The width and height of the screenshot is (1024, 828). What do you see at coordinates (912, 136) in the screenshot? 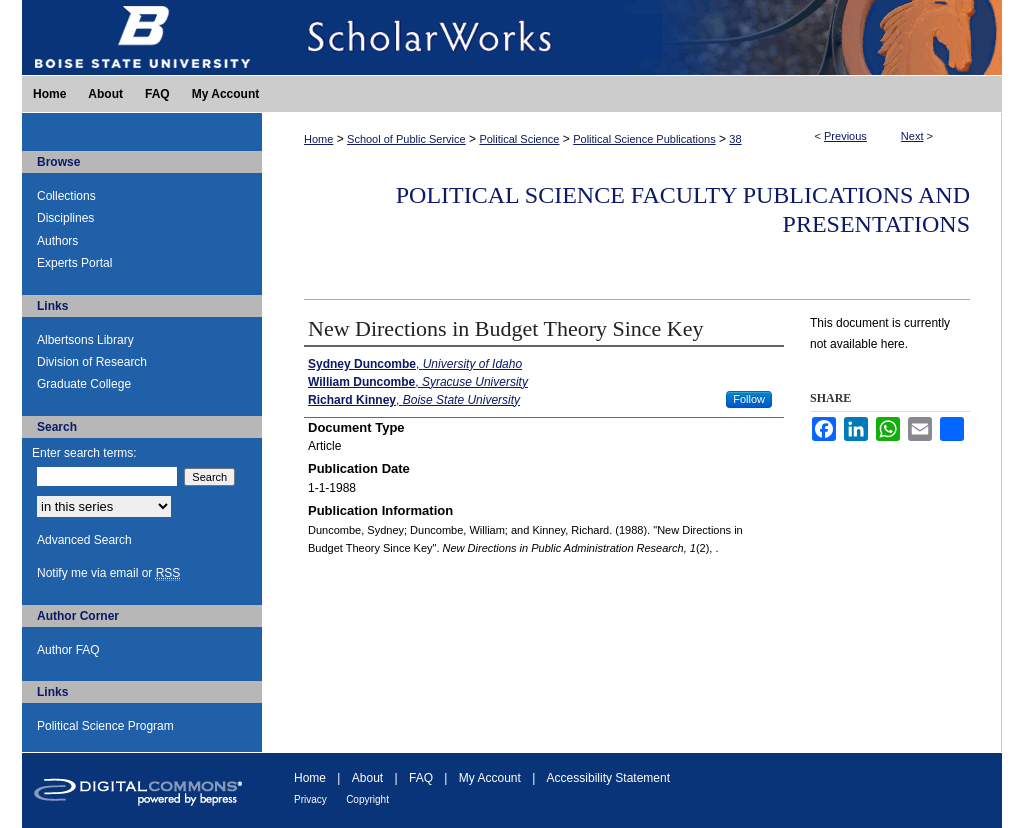
I see `Next` at bounding box center [912, 136].